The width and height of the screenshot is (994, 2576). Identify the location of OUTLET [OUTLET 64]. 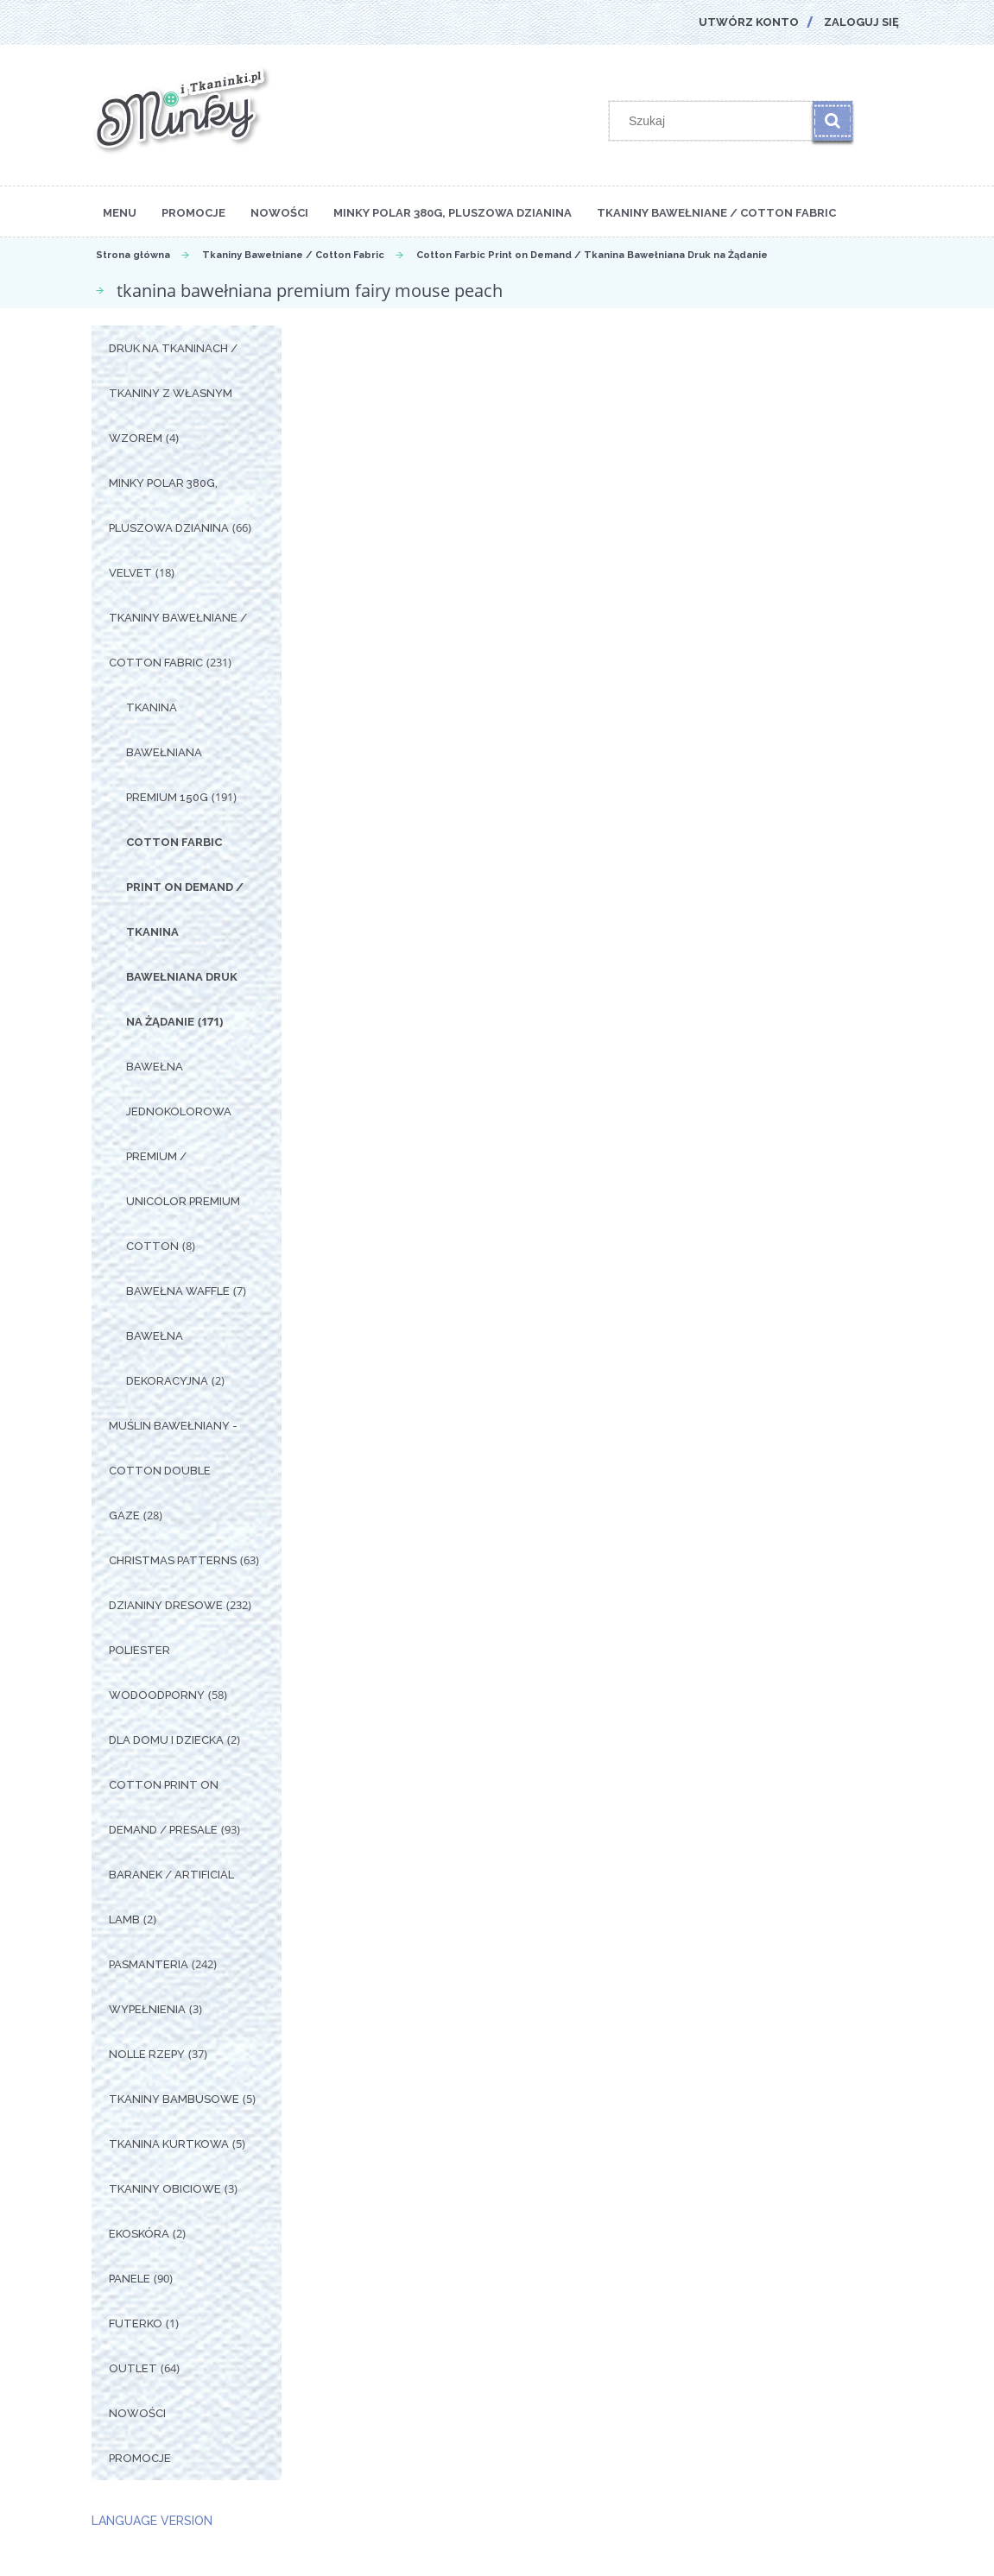
(133, 2368).